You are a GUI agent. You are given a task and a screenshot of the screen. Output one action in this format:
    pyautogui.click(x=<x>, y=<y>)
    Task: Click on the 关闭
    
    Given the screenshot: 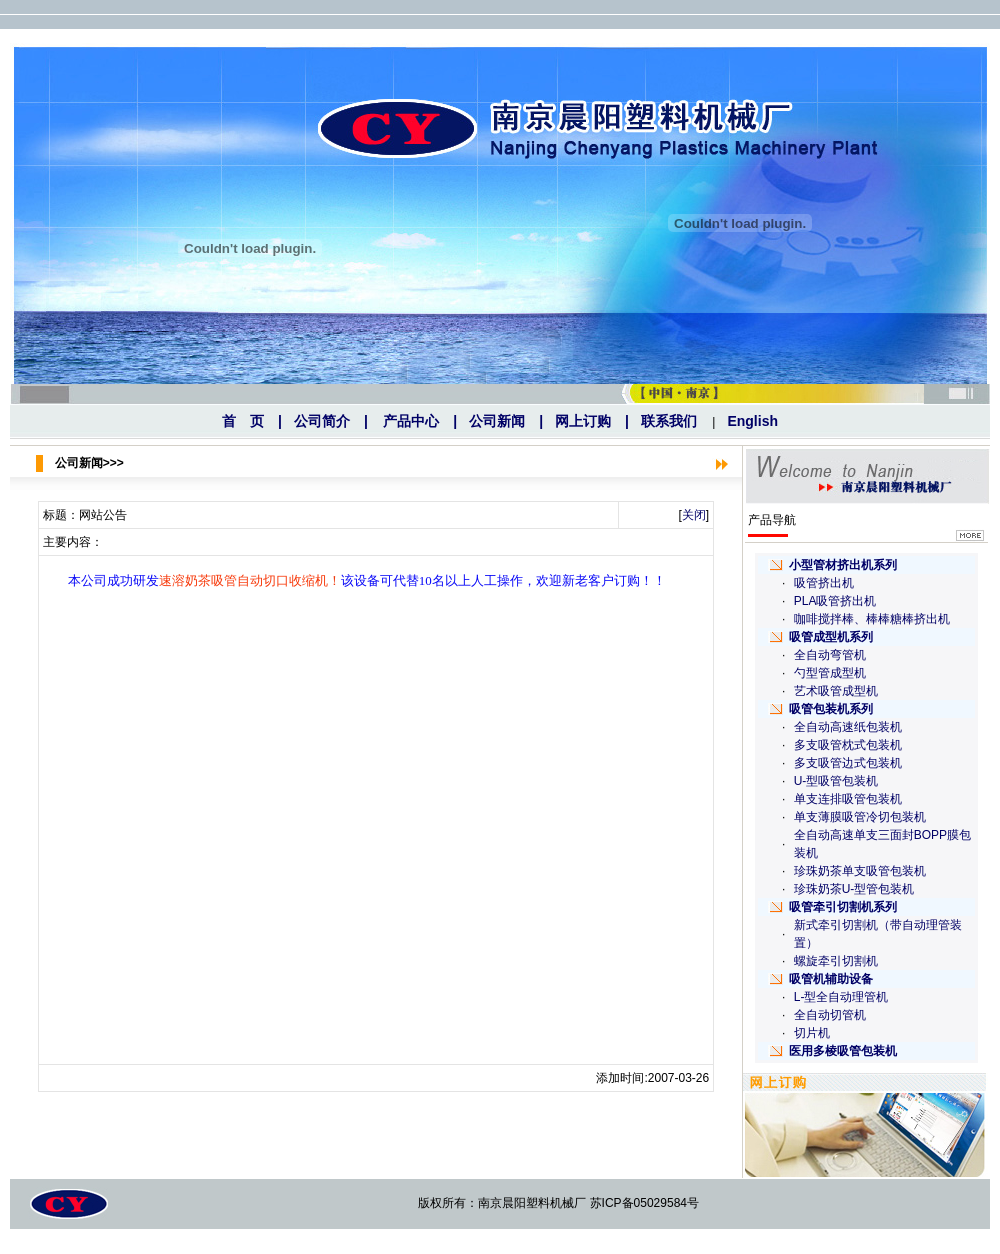 What is the action you would take?
    pyautogui.click(x=694, y=515)
    